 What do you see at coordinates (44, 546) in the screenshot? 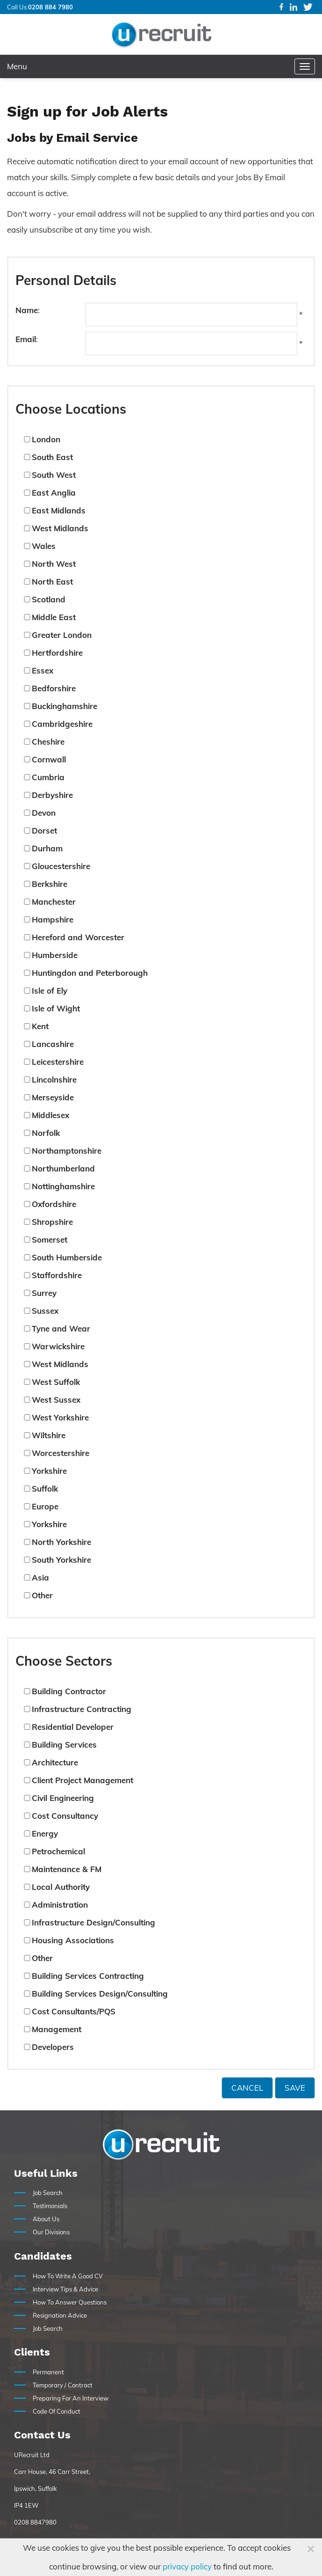
I see `Wales` at bounding box center [44, 546].